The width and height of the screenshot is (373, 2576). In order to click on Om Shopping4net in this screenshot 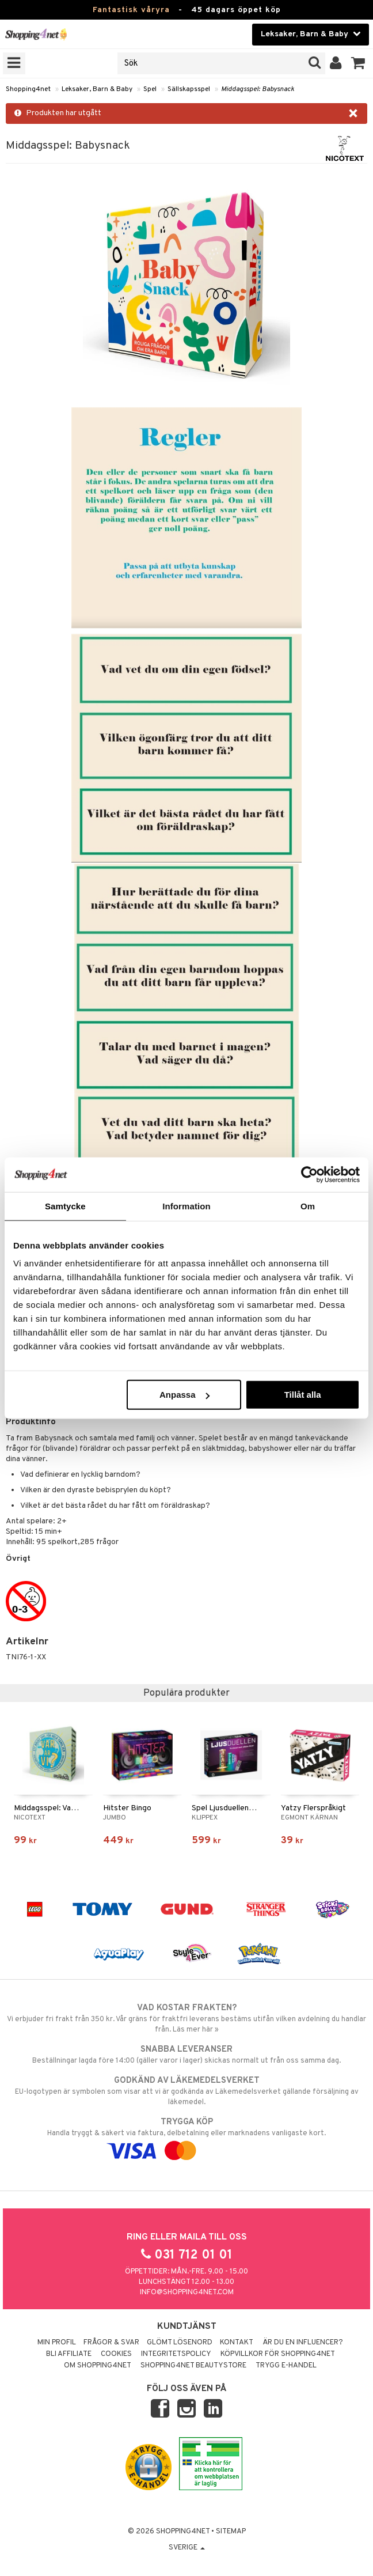, I will do `click(97, 2365)`.